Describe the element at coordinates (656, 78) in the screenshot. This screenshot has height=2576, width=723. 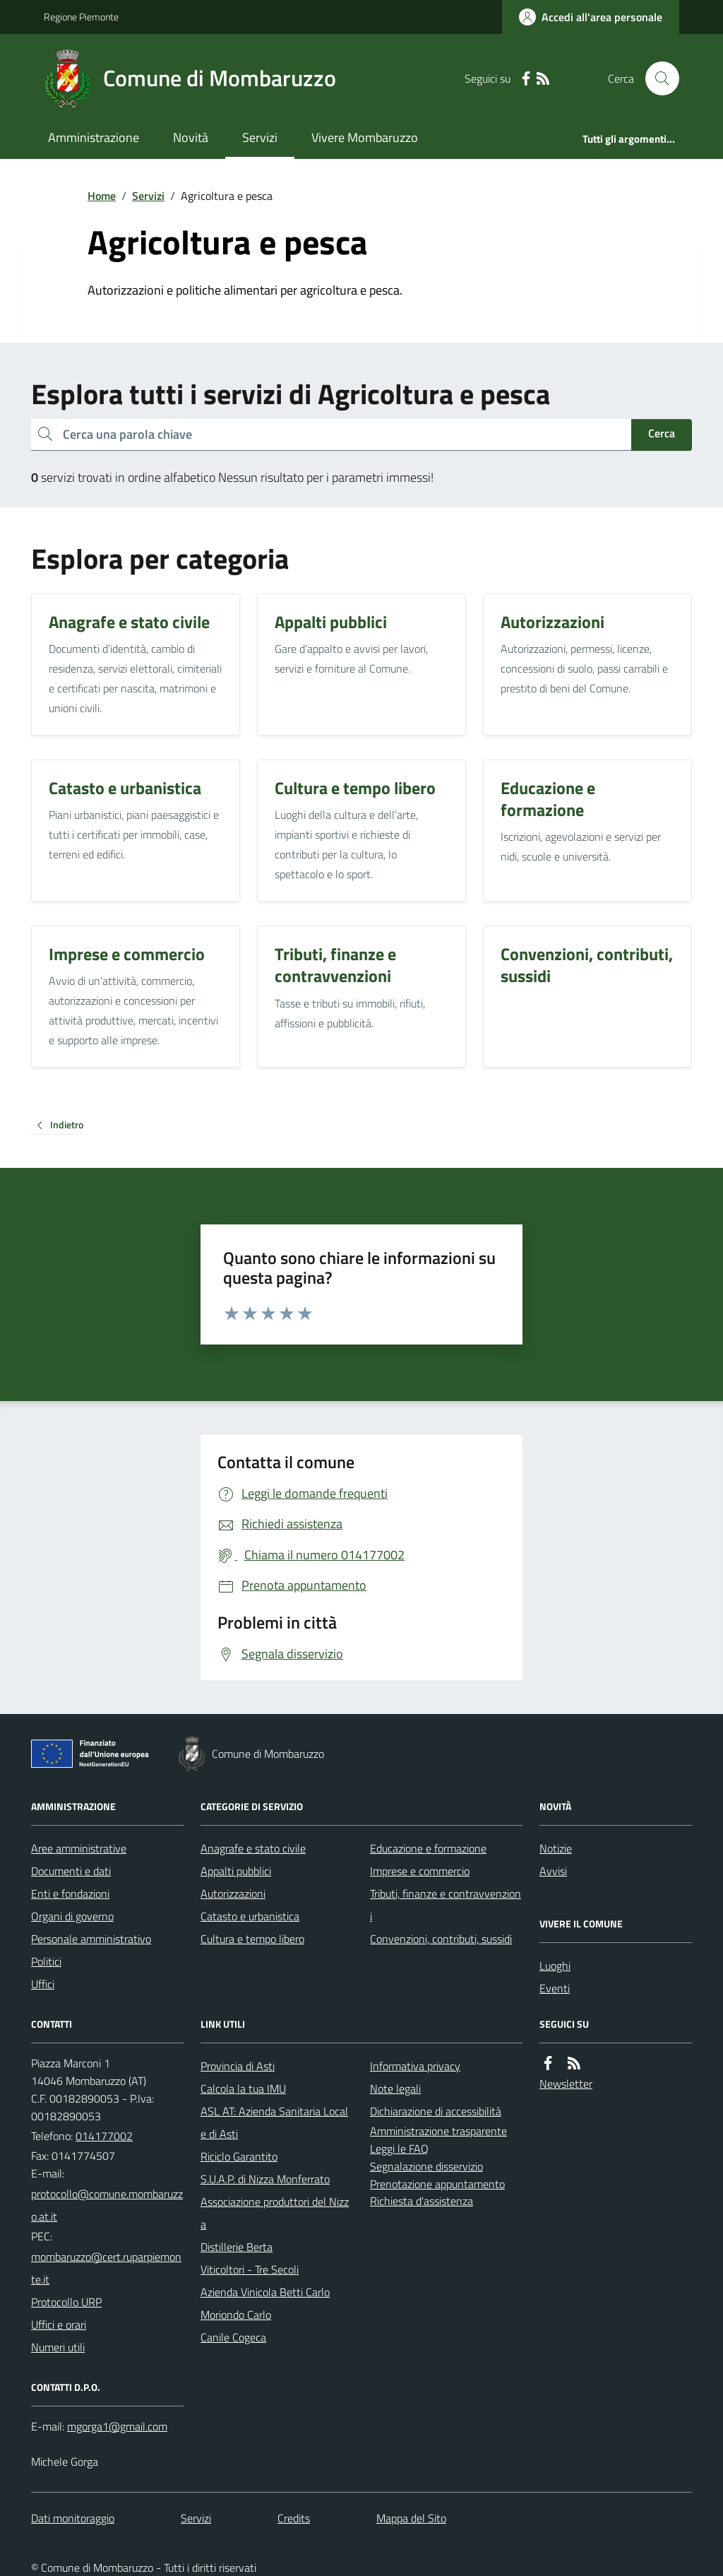
I see `[Cerca nel sito]` at that location.